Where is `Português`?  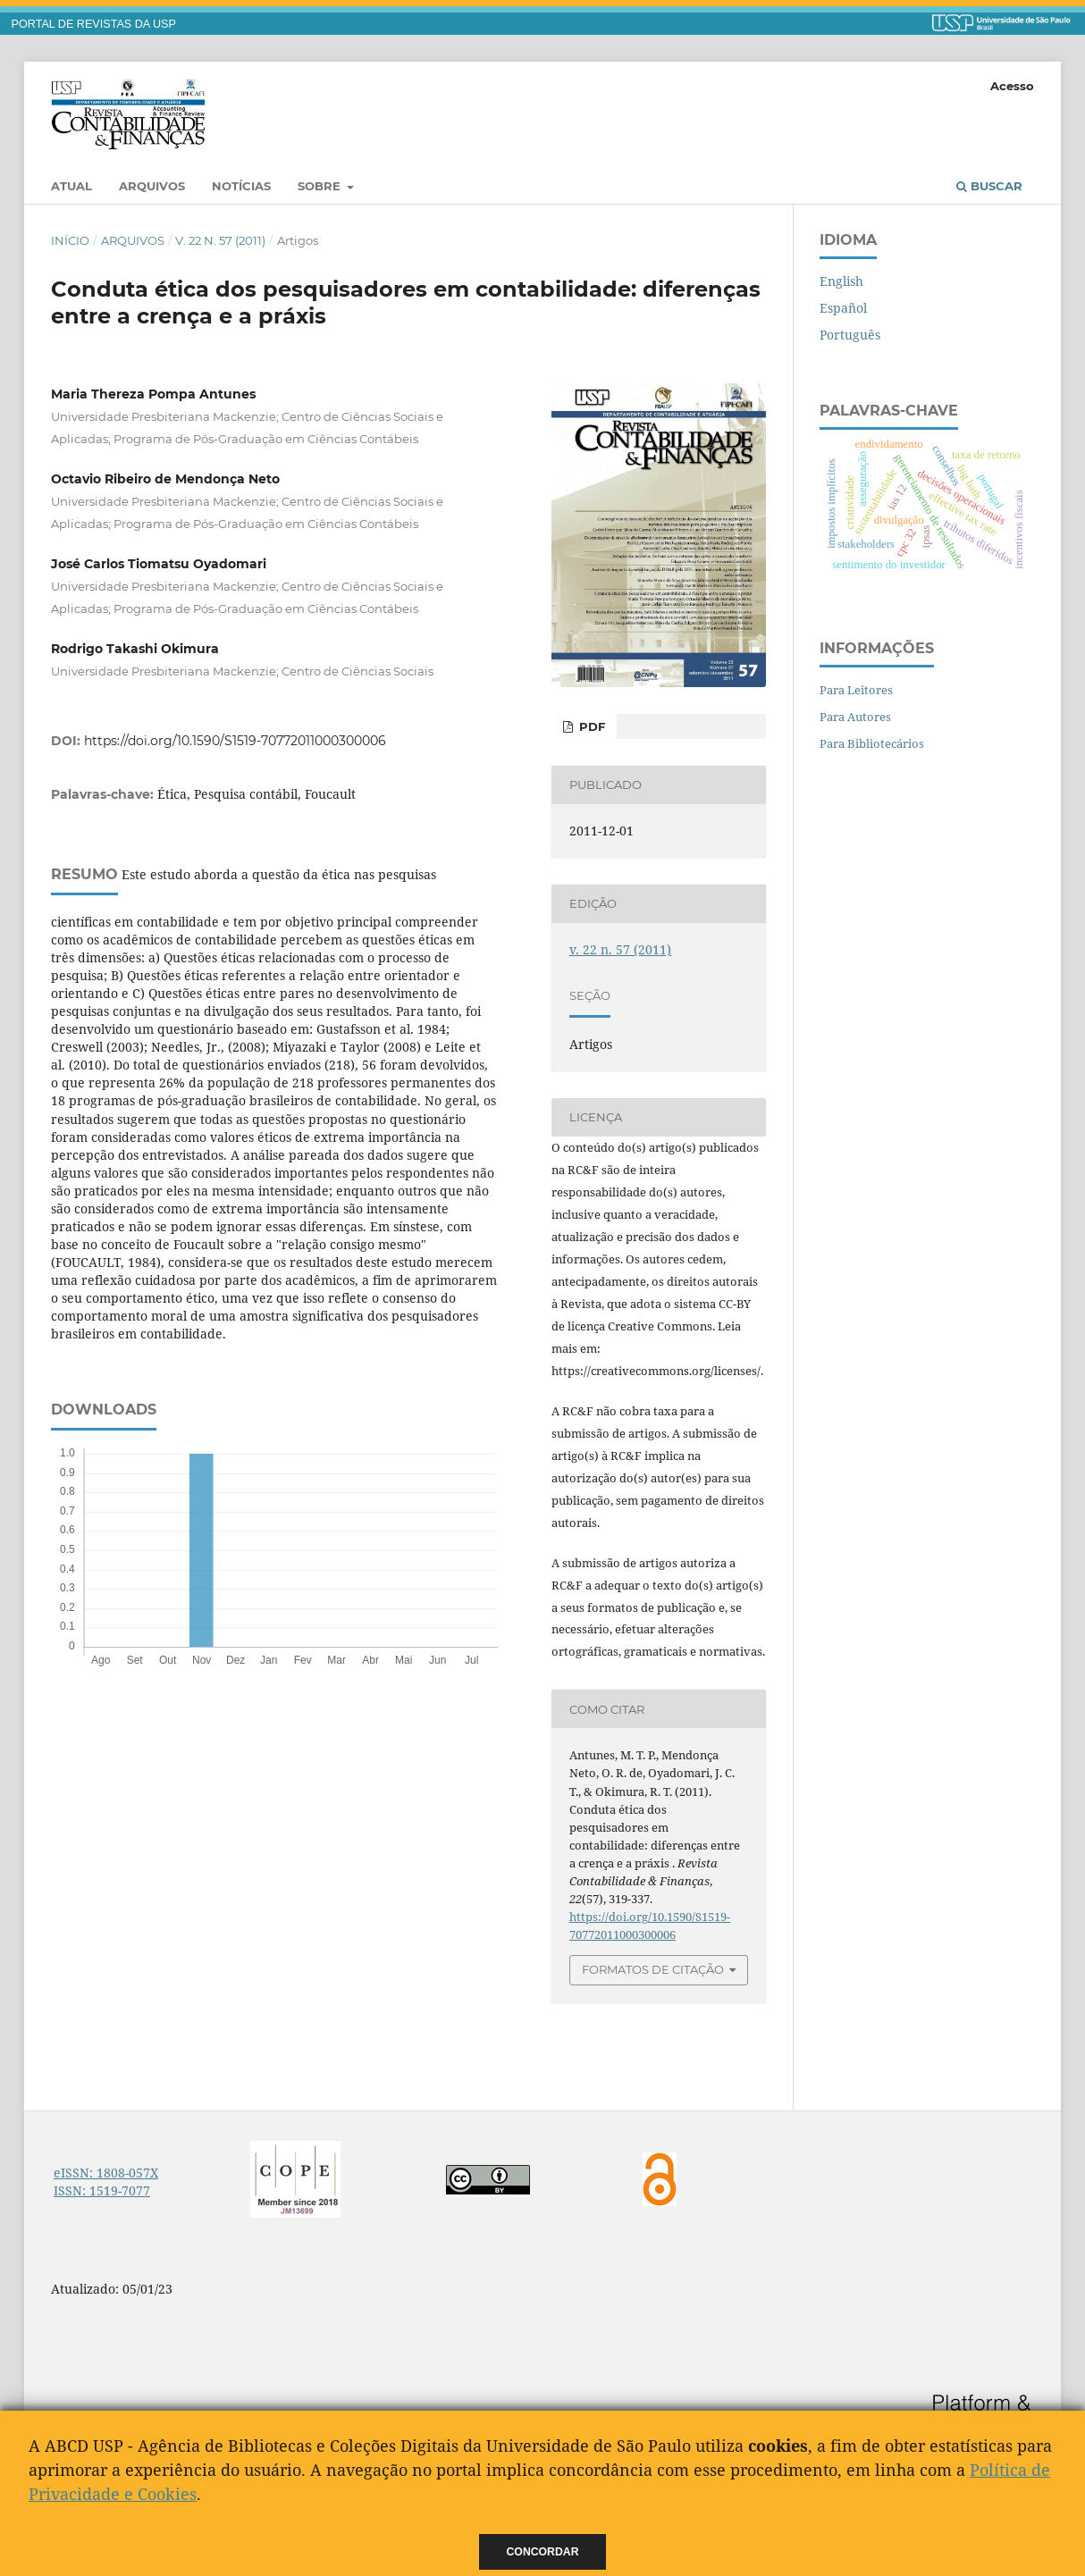 Português is located at coordinates (850, 334).